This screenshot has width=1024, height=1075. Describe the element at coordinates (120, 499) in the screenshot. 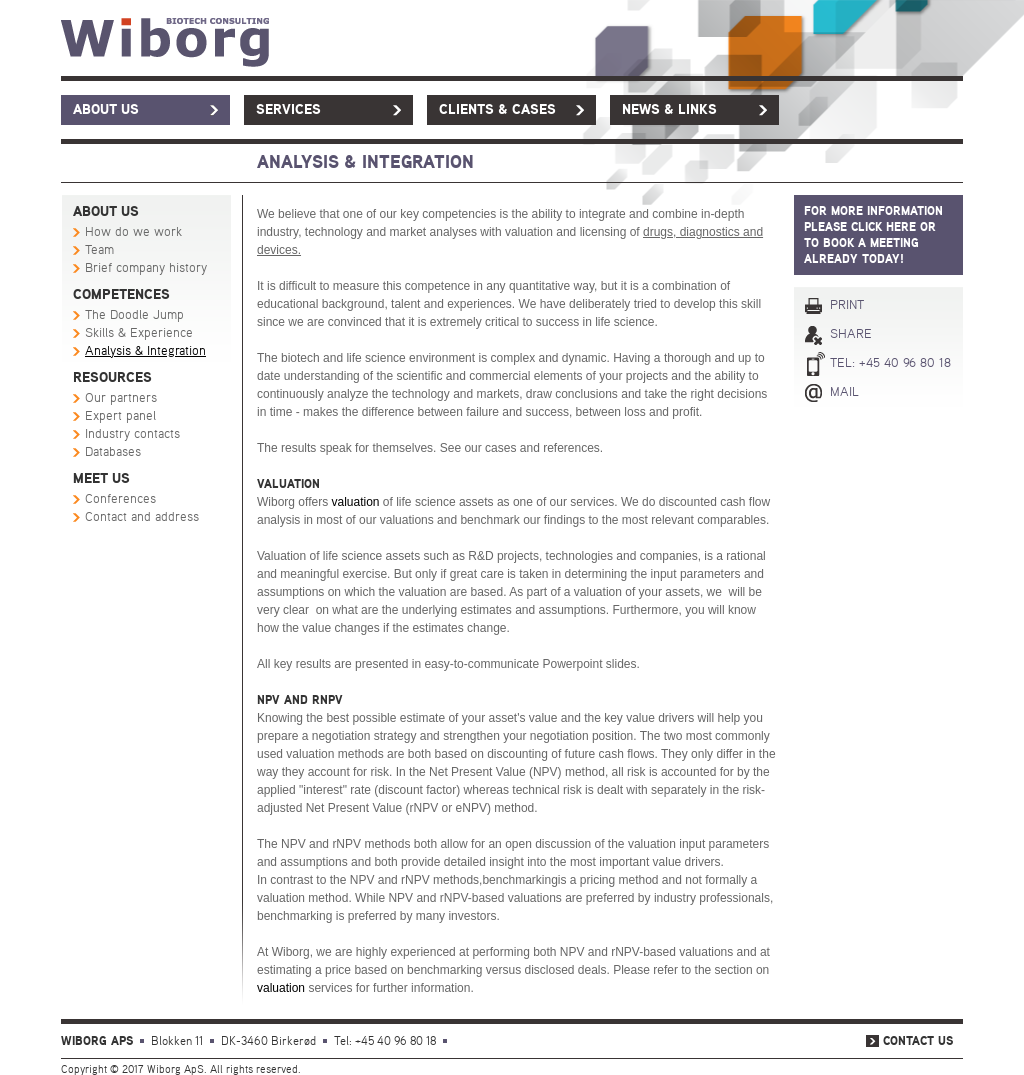

I see `Conferences` at that location.